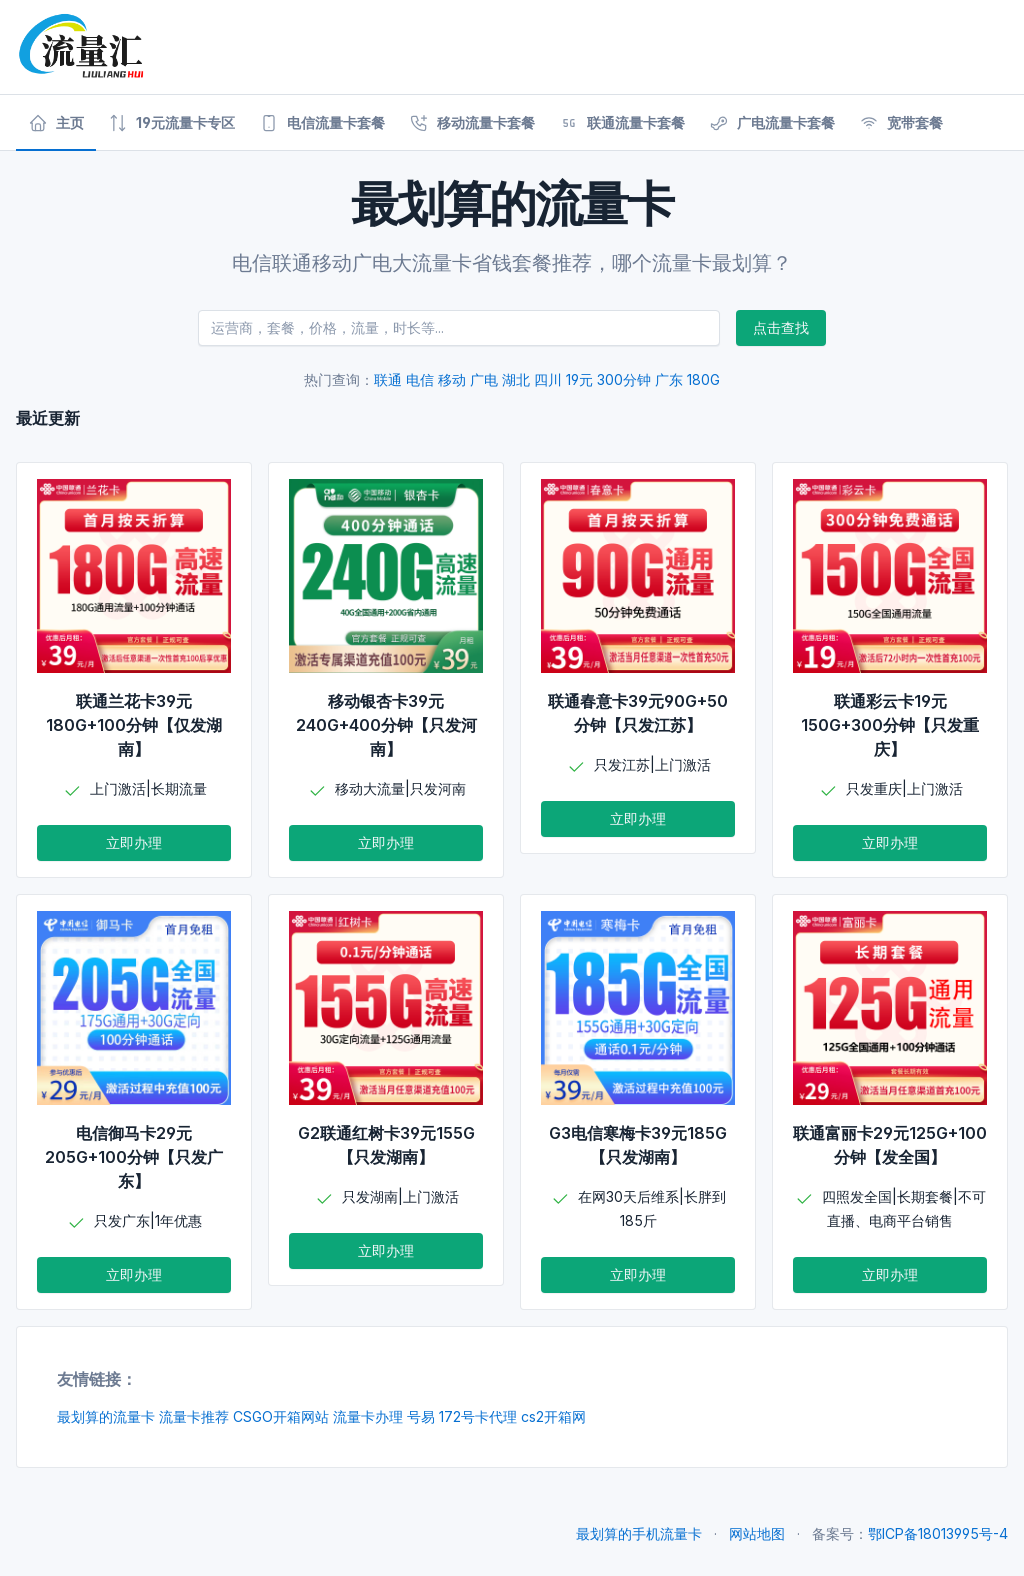 This screenshot has width=1024, height=1576. I want to click on CSGO开箱网站, so click(281, 1416).